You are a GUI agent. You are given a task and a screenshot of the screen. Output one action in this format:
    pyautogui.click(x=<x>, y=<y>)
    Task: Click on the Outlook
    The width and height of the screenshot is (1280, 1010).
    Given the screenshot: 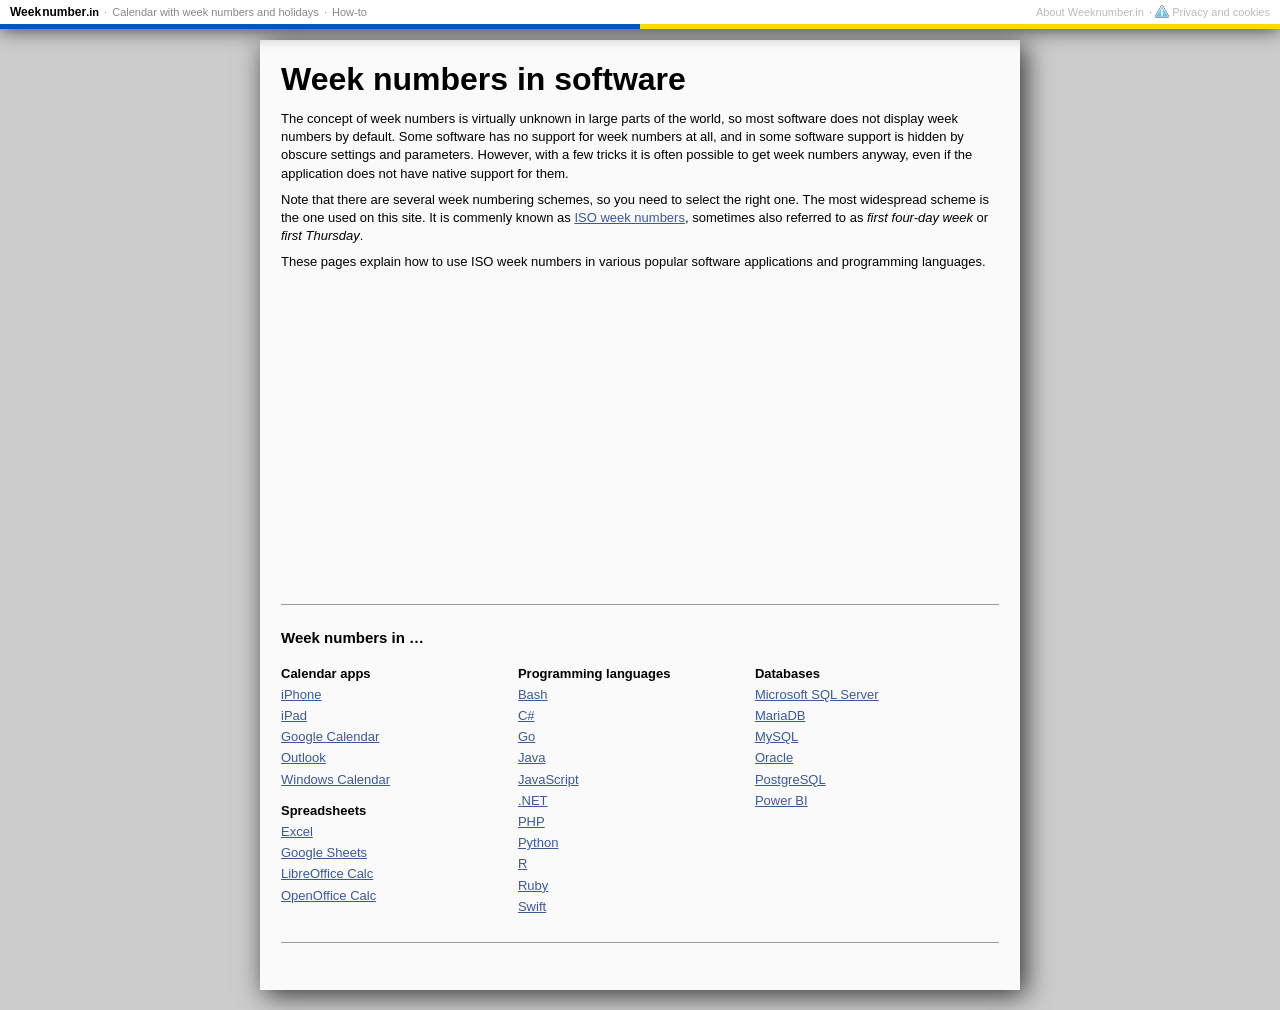 What is the action you would take?
    pyautogui.click(x=303, y=757)
    